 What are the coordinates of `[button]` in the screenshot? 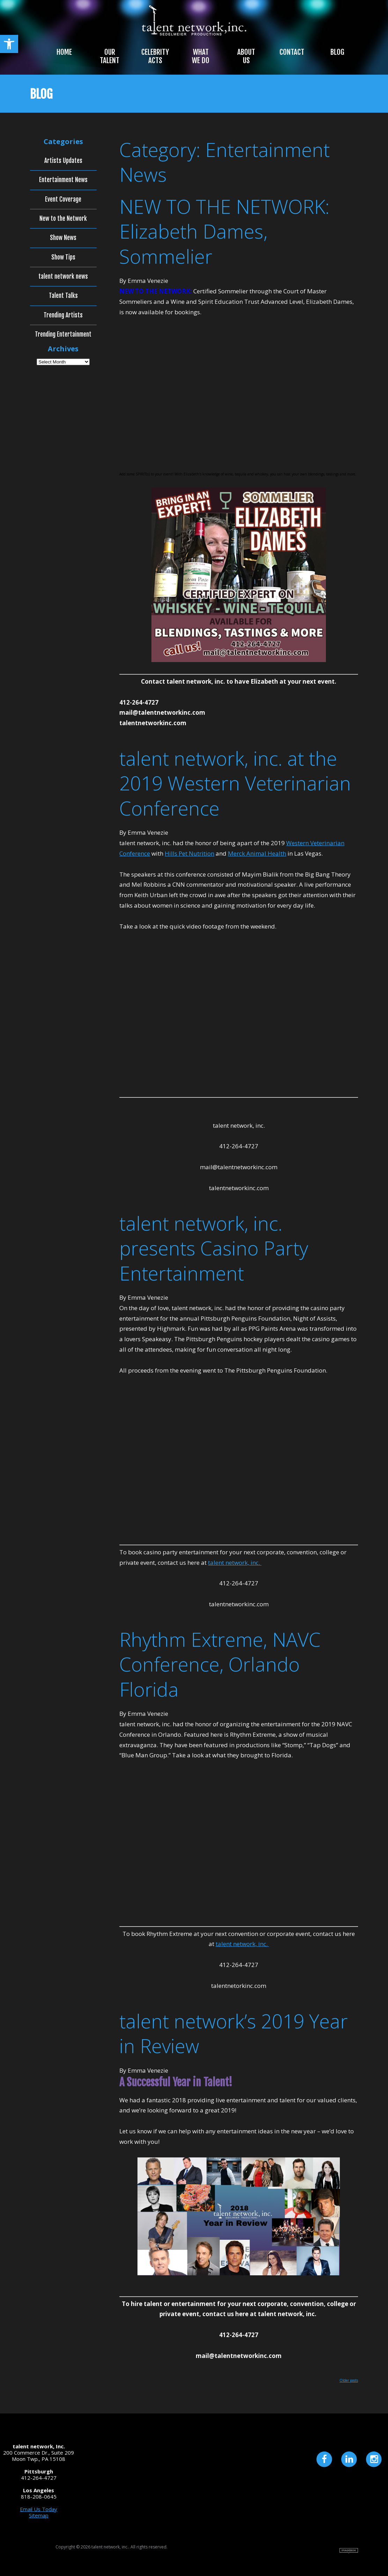 It's located at (9, 44).